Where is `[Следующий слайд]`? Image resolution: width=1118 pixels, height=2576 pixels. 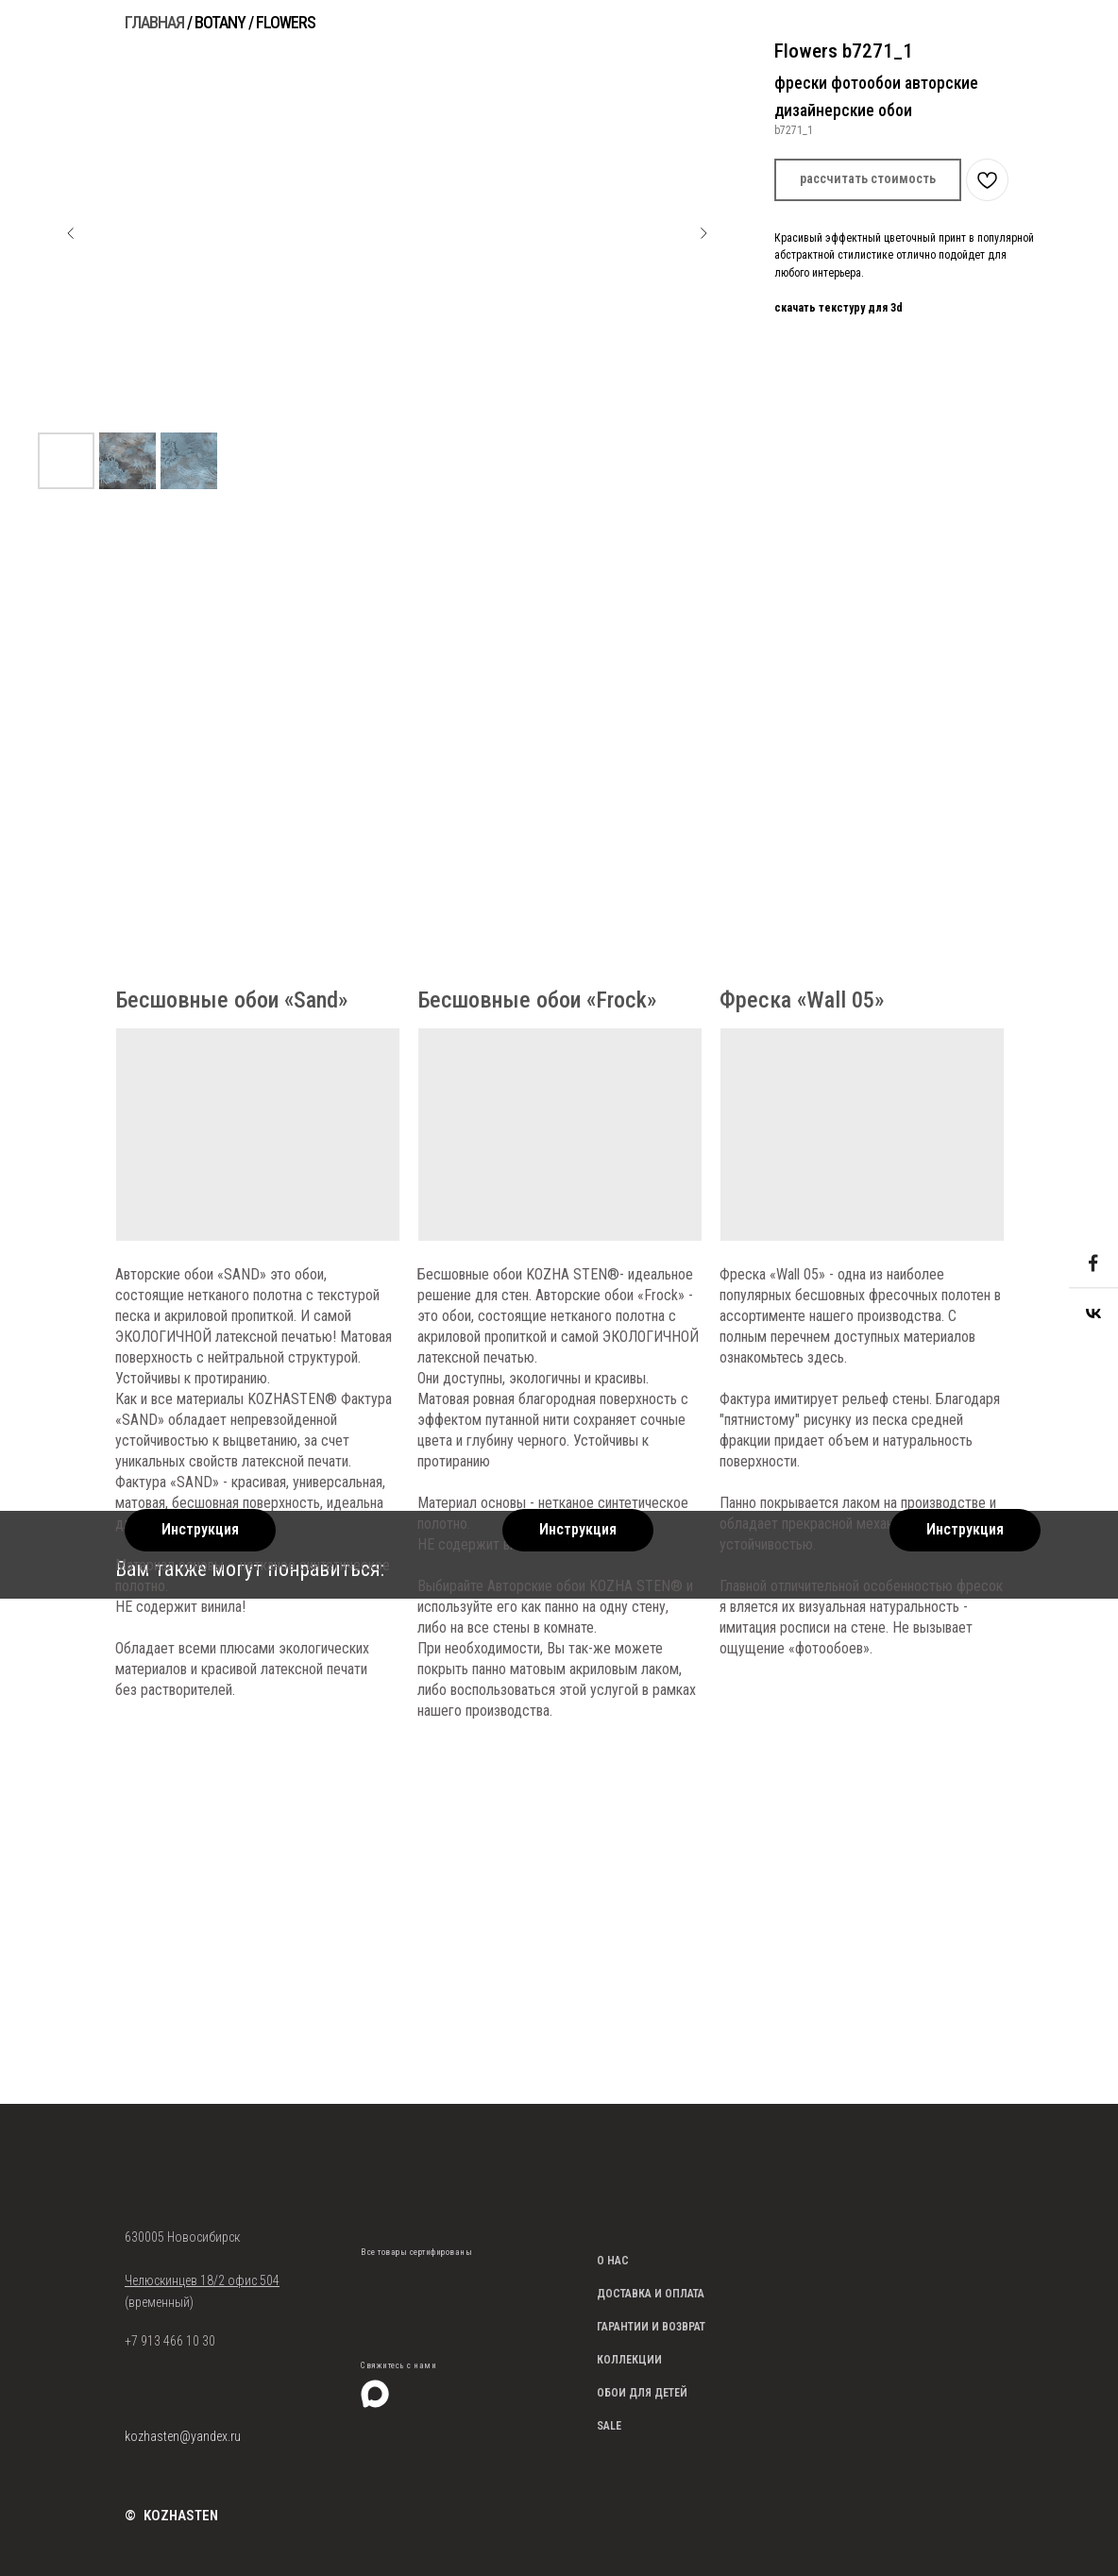
[Следующий слайд] is located at coordinates (703, 233).